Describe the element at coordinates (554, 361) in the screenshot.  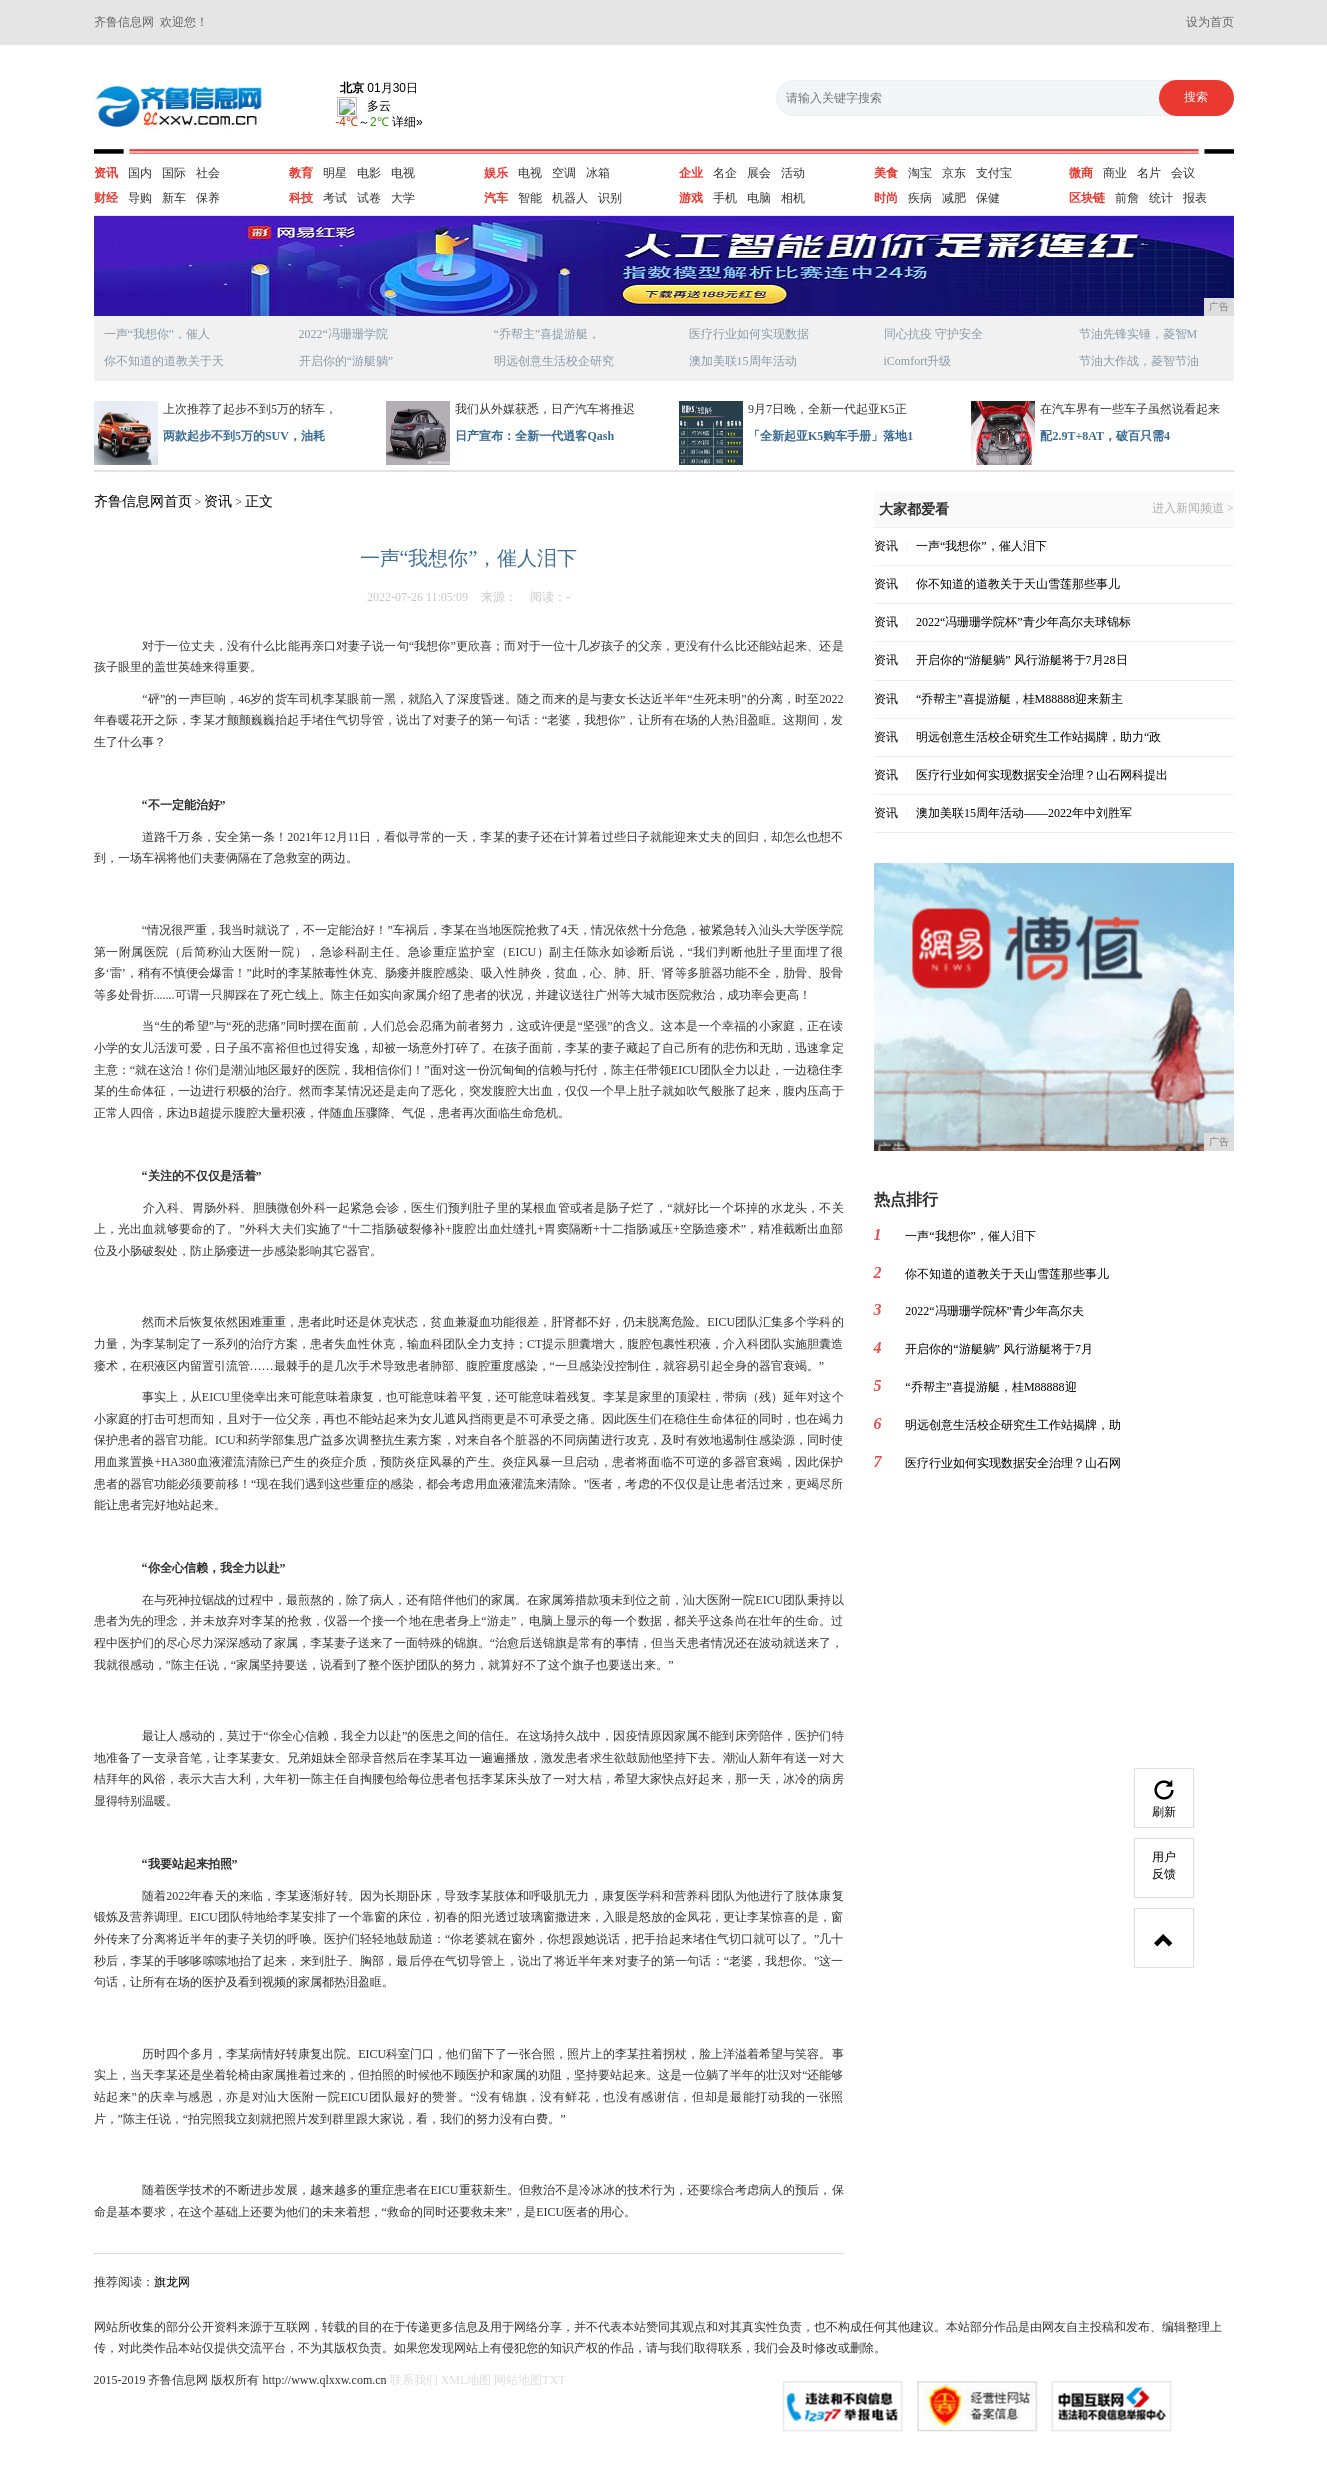
I see `明远创意生活校企研究` at that location.